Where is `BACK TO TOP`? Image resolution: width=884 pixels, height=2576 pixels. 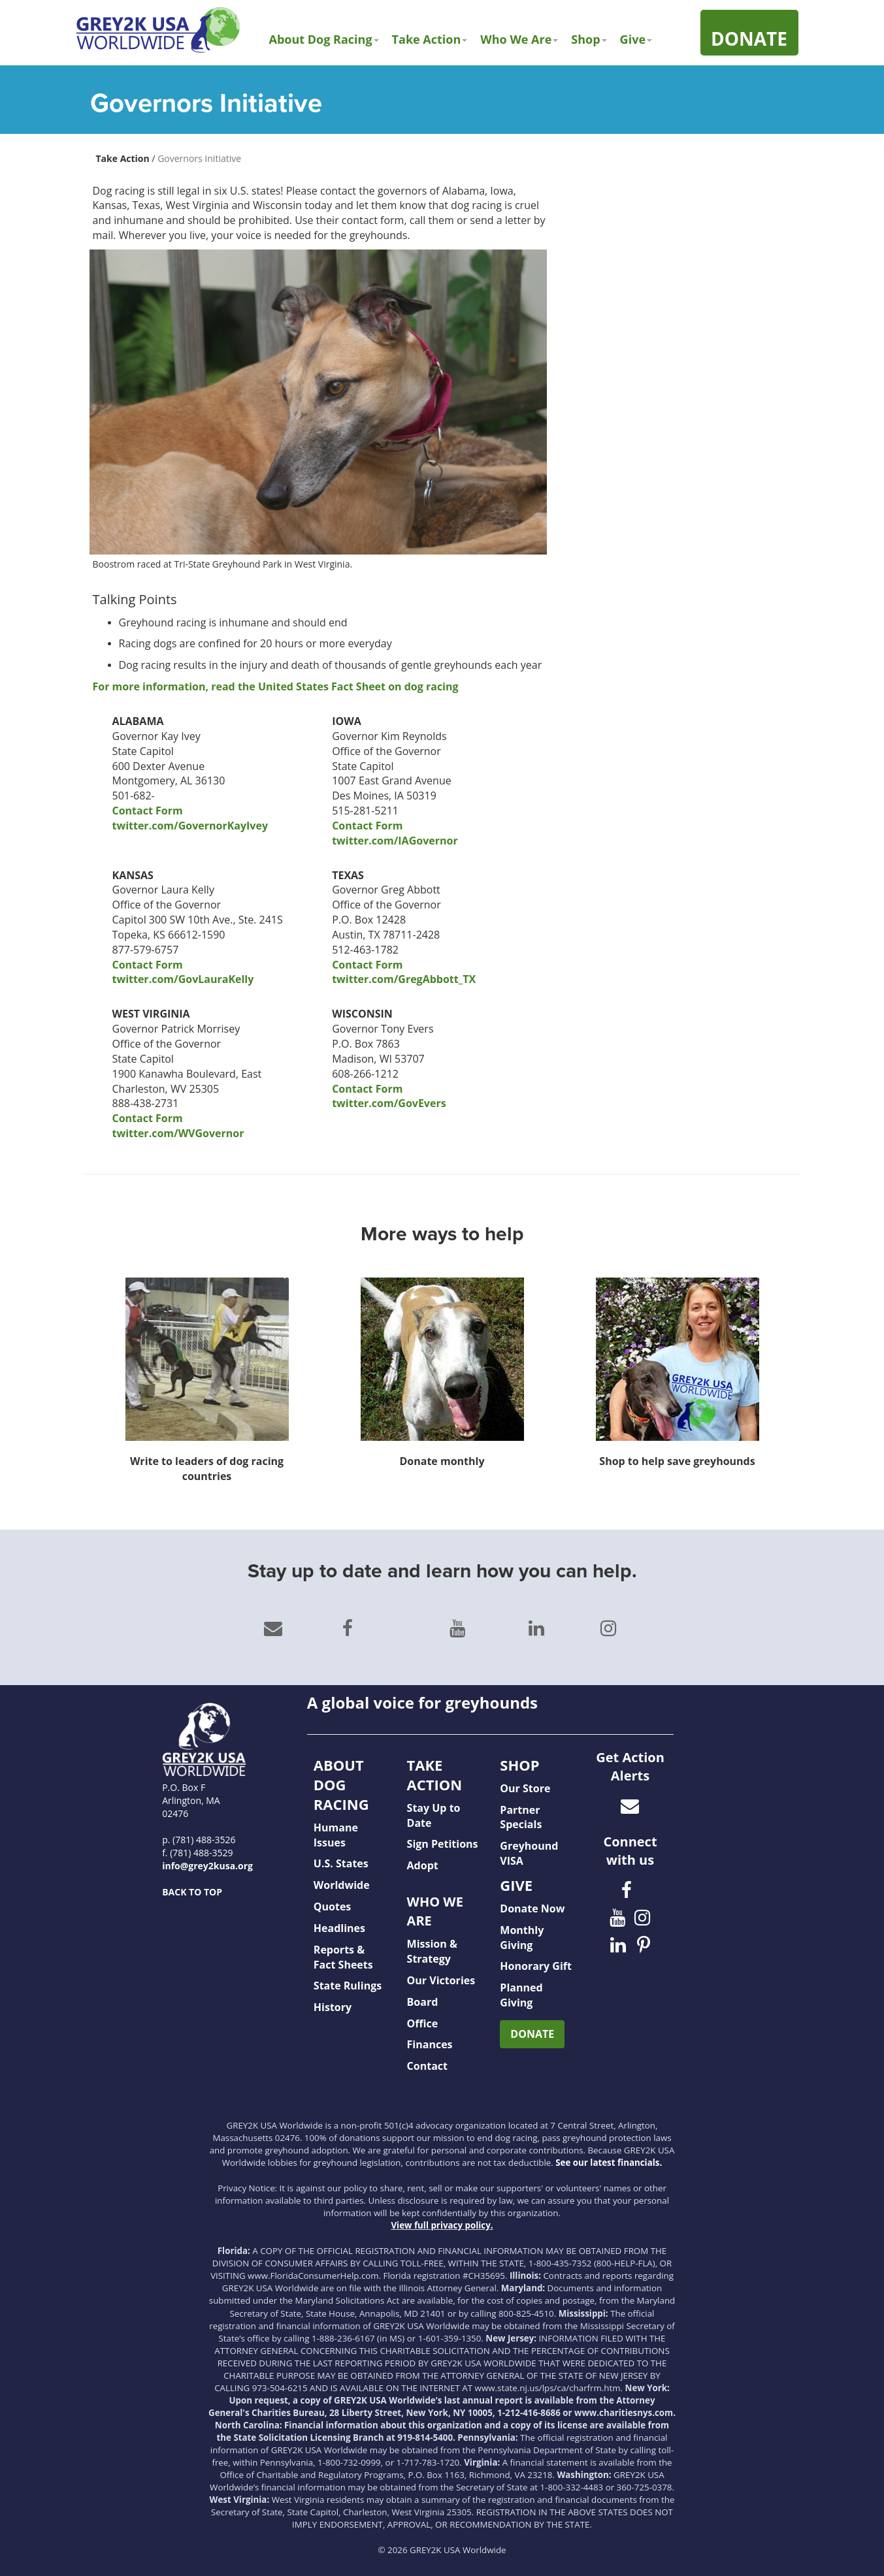
BACK TO TOP is located at coordinates (192, 1892).